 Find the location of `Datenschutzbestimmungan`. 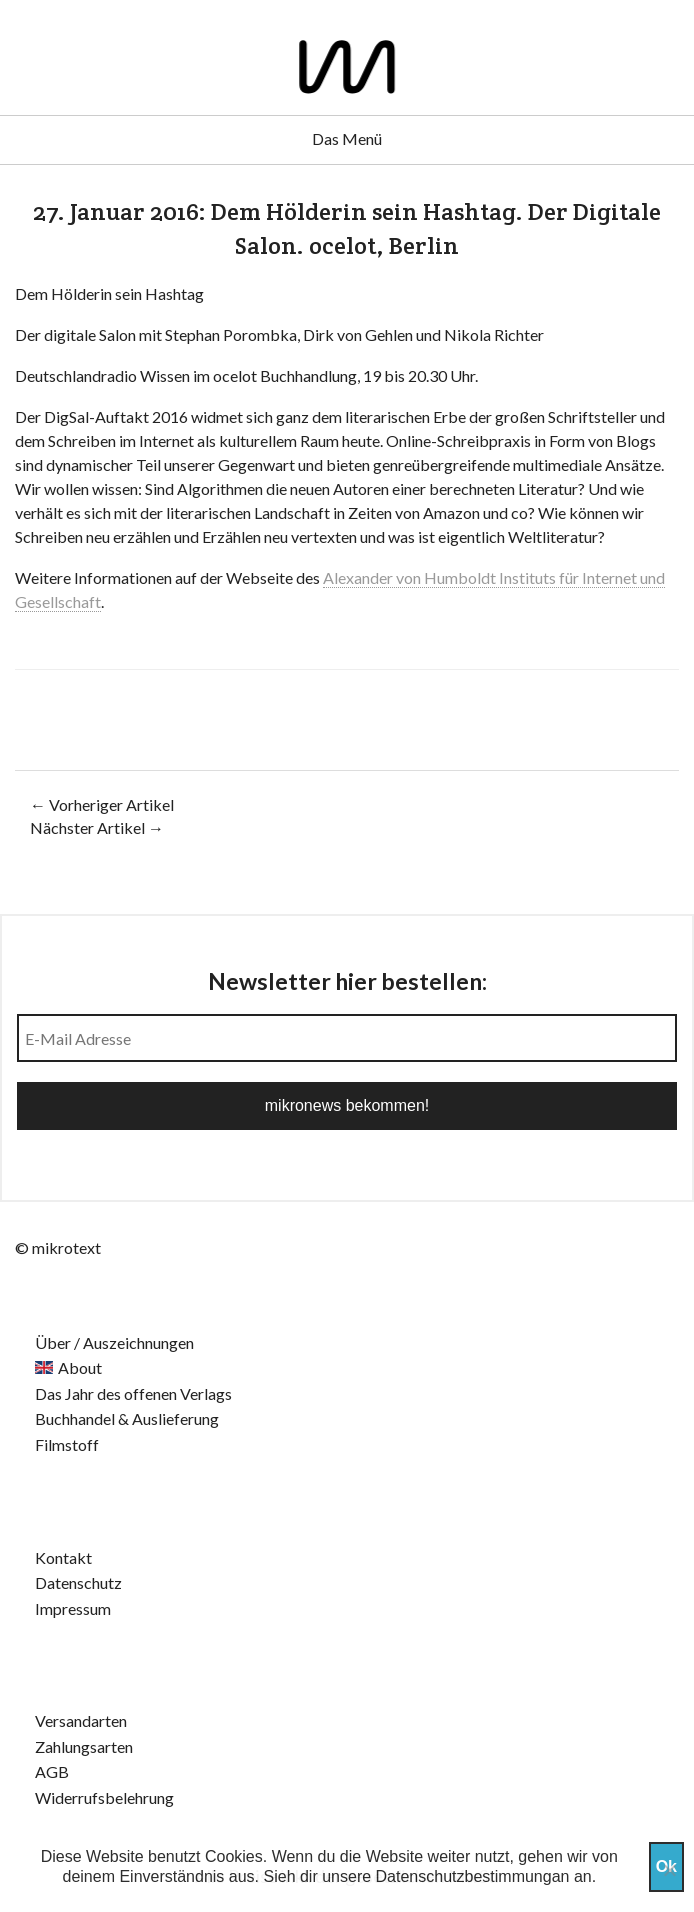

Datenschutzbestimmungan is located at coordinates (473, 1876).